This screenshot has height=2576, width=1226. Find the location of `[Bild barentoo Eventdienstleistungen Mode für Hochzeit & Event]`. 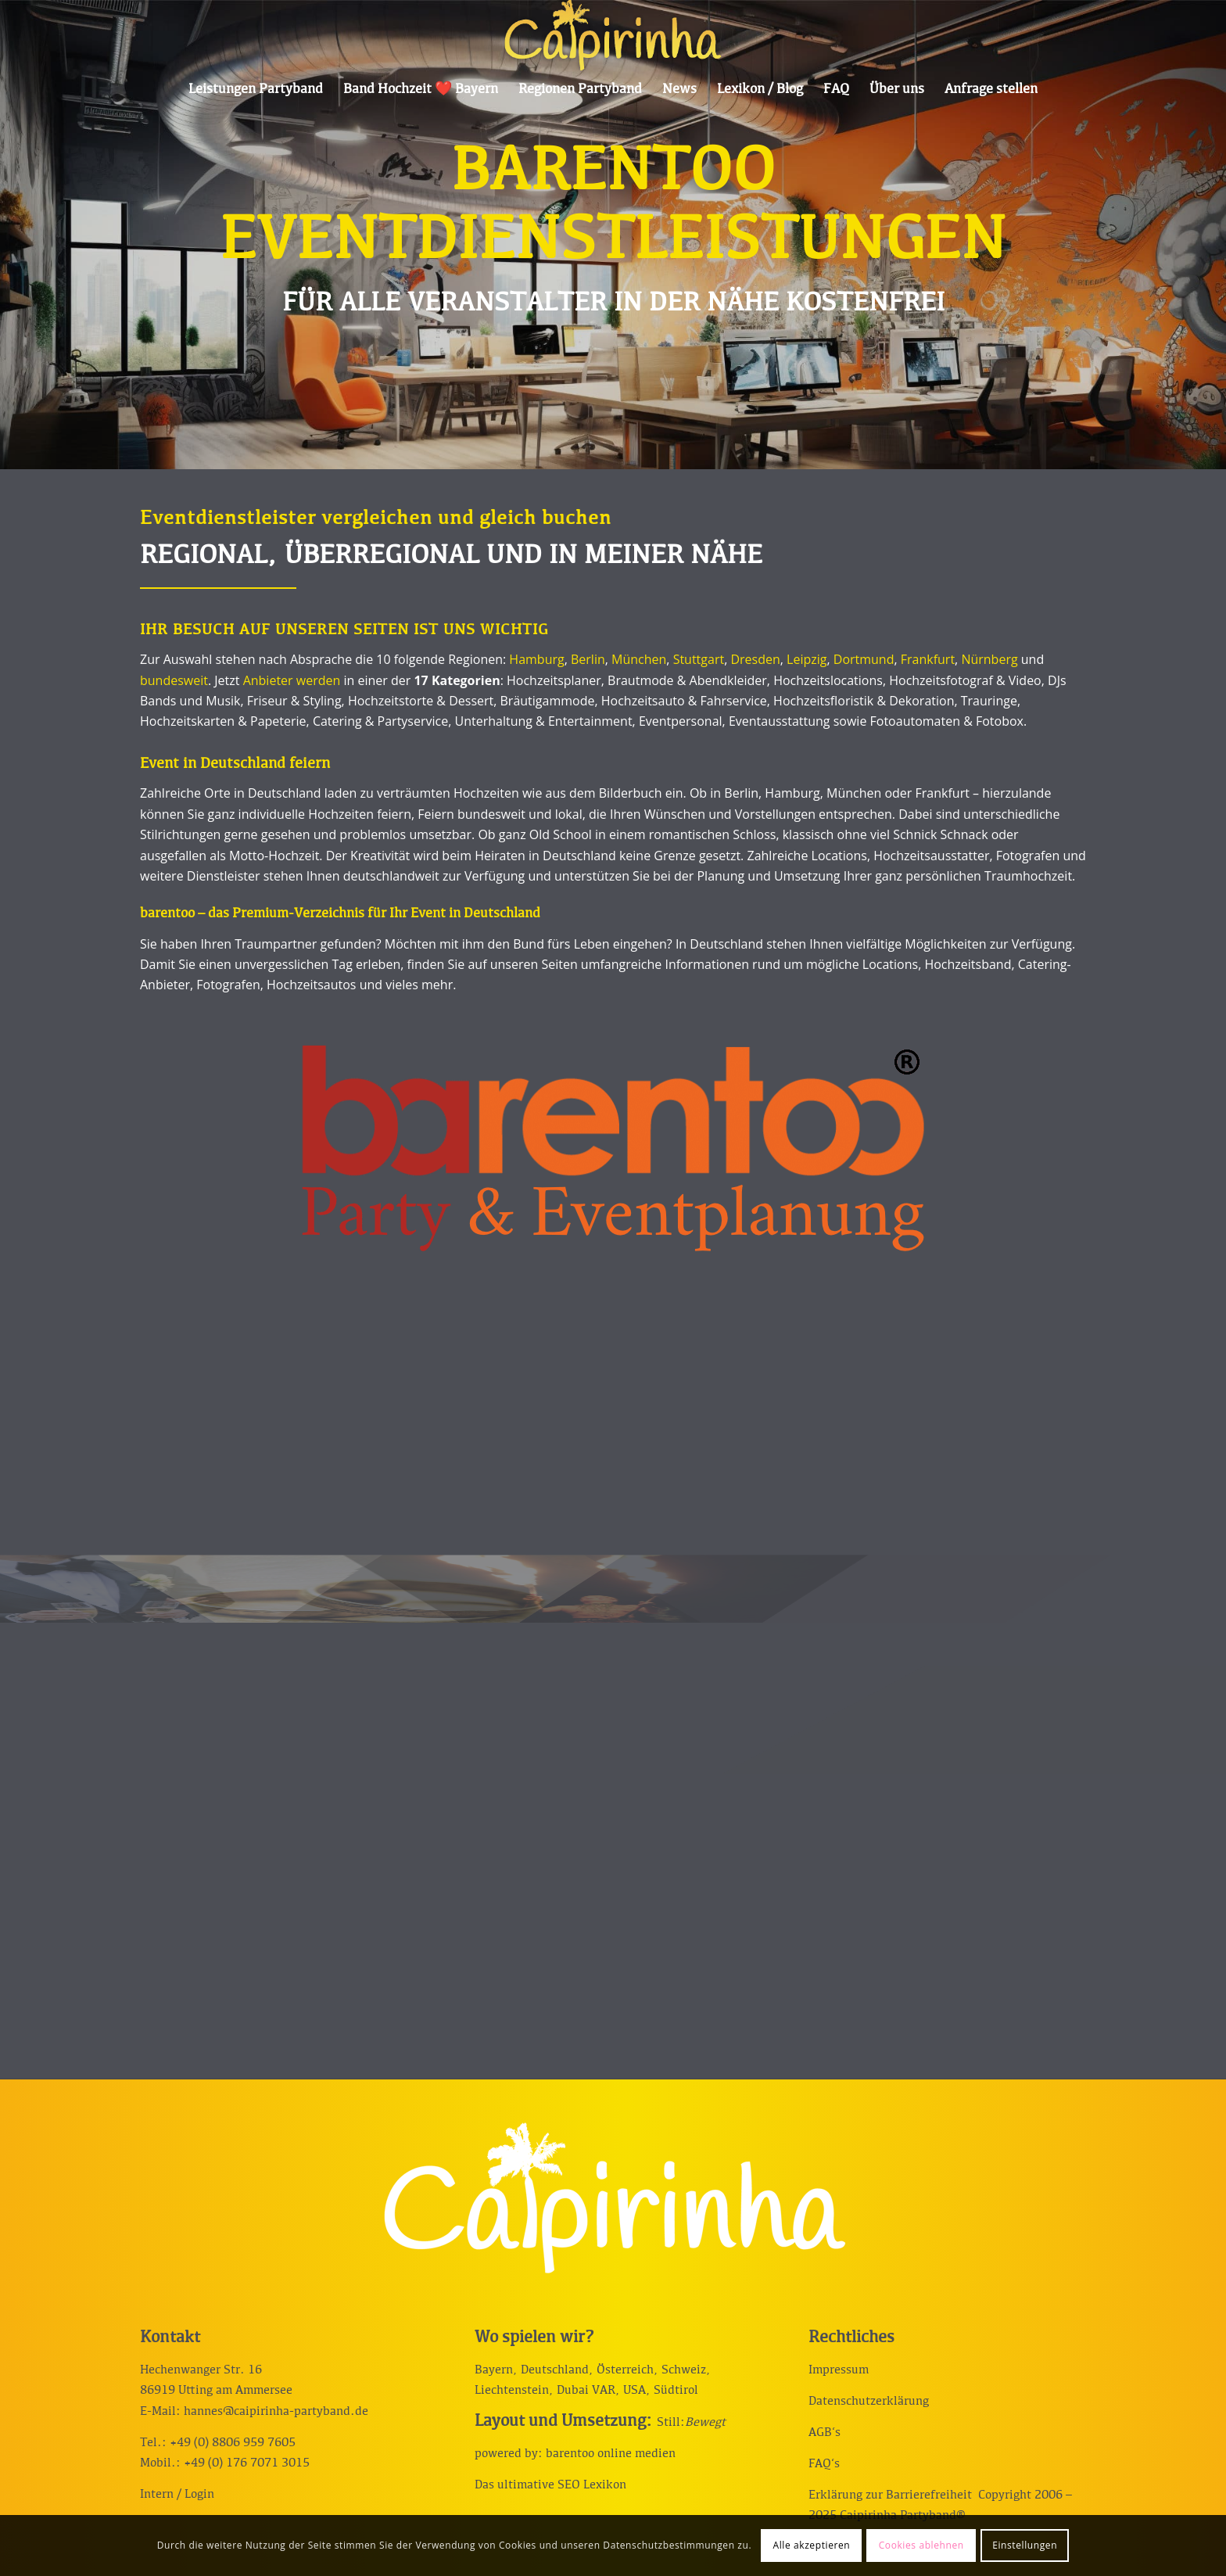

[Bild barentoo Eventdienstleistungen Mode für Hochzeit & Event] is located at coordinates (133, 1399).